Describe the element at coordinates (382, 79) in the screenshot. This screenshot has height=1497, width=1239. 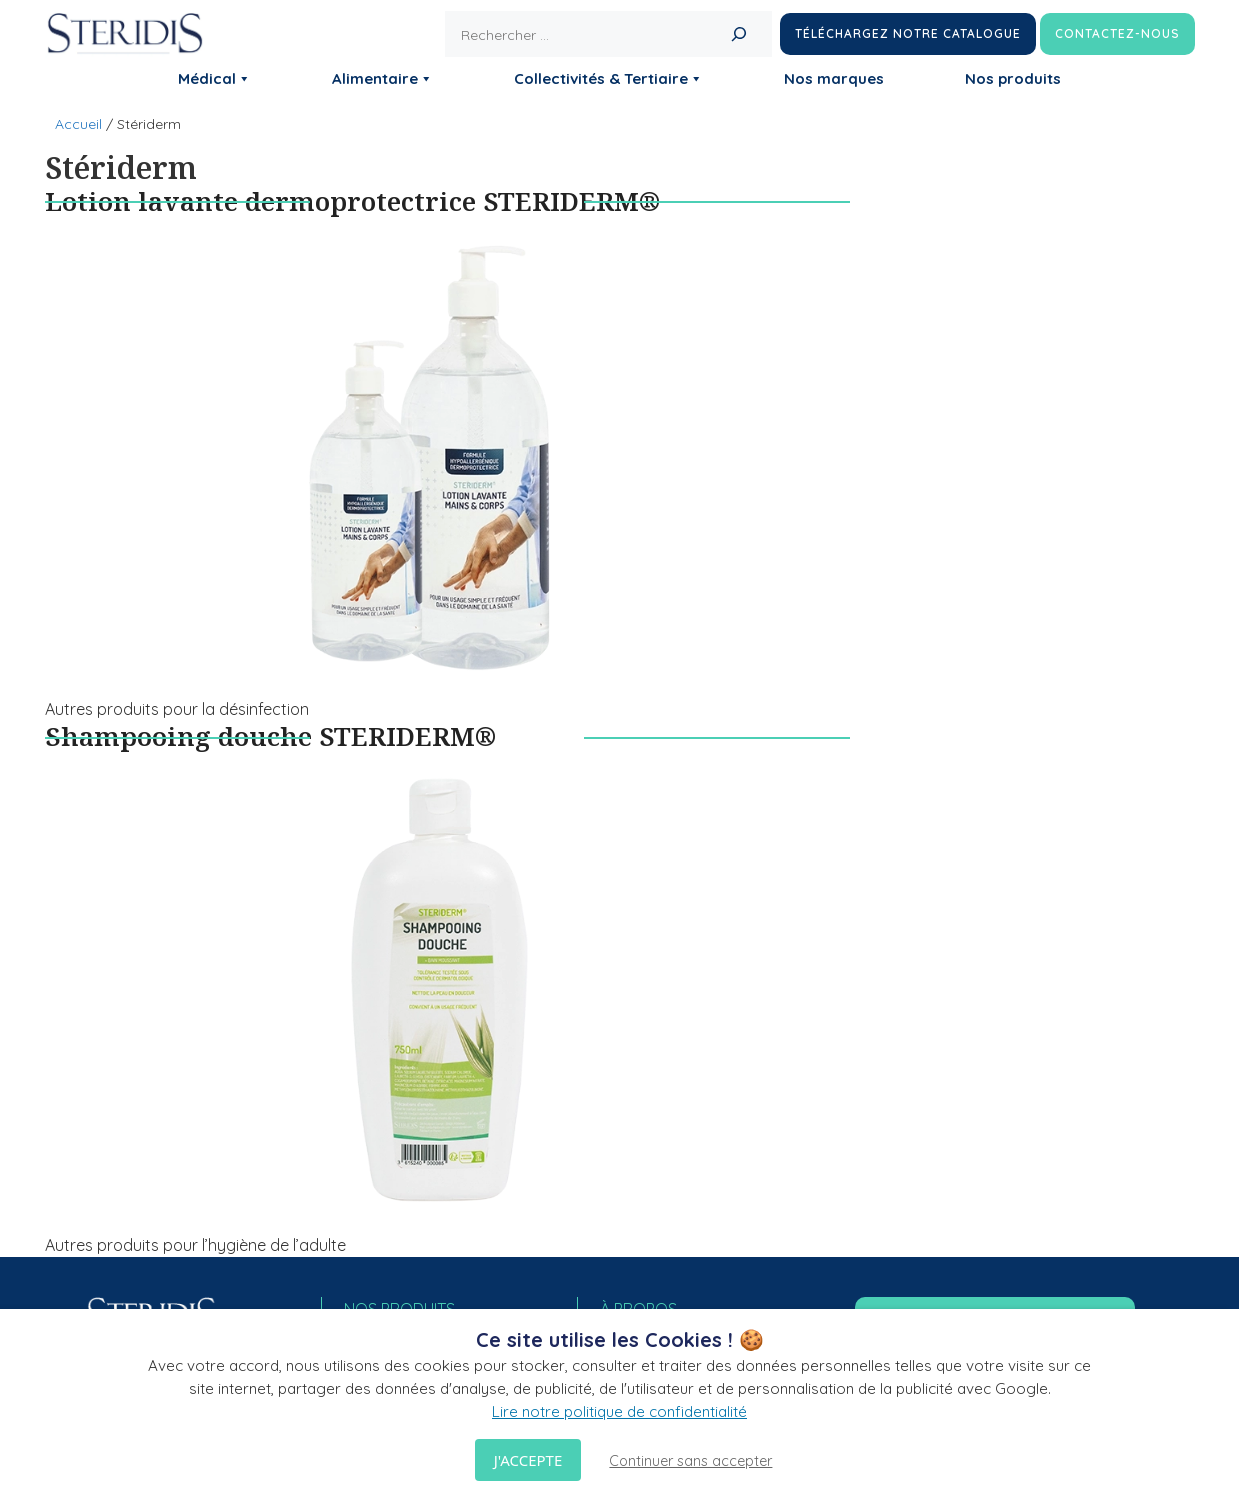
I see `Alimentaire` at that location.